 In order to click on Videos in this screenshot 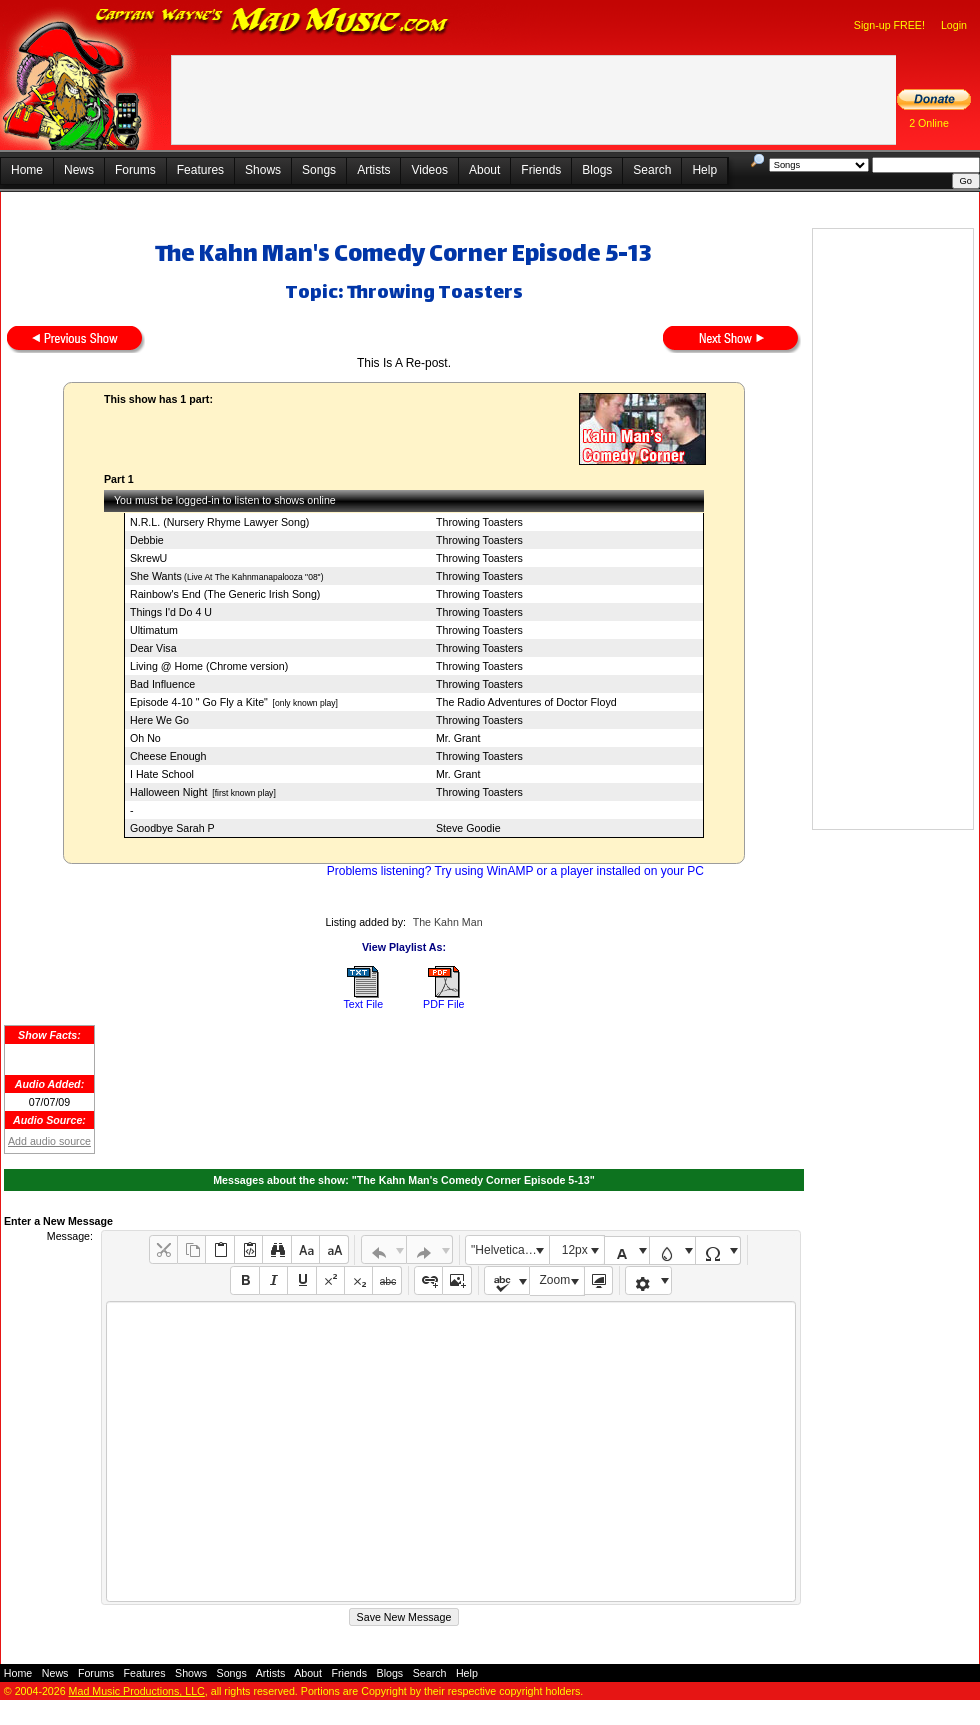, I will do `click(429, 170)`.